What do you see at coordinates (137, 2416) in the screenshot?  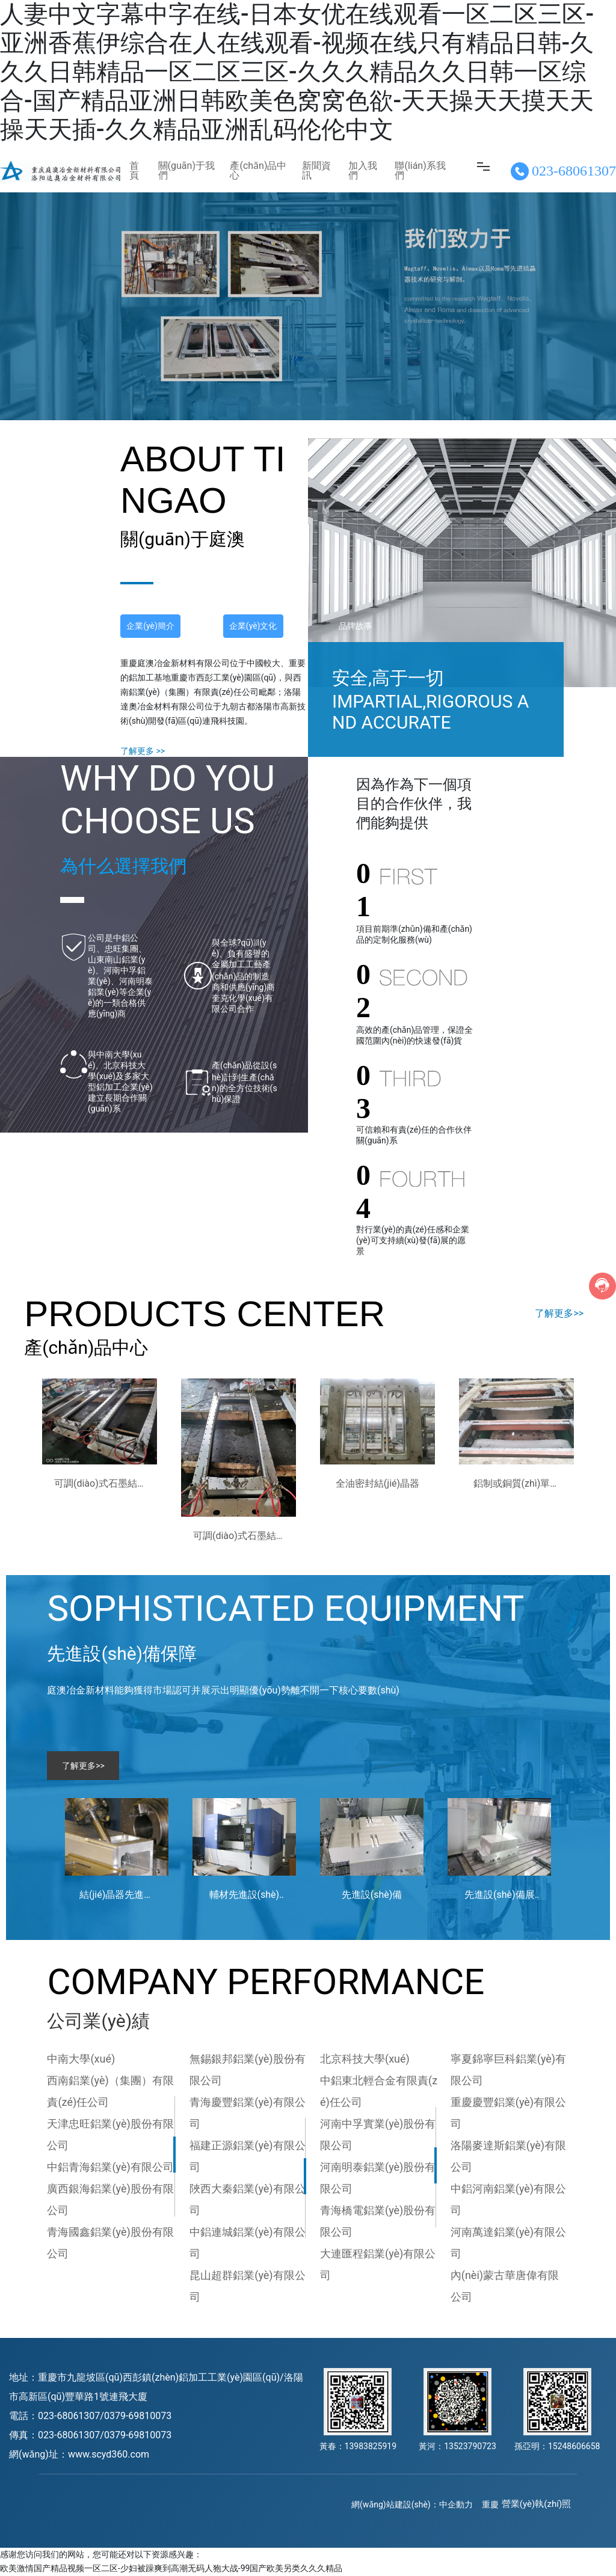 I see `0379-69810073` at bounding box center [137, 2416].